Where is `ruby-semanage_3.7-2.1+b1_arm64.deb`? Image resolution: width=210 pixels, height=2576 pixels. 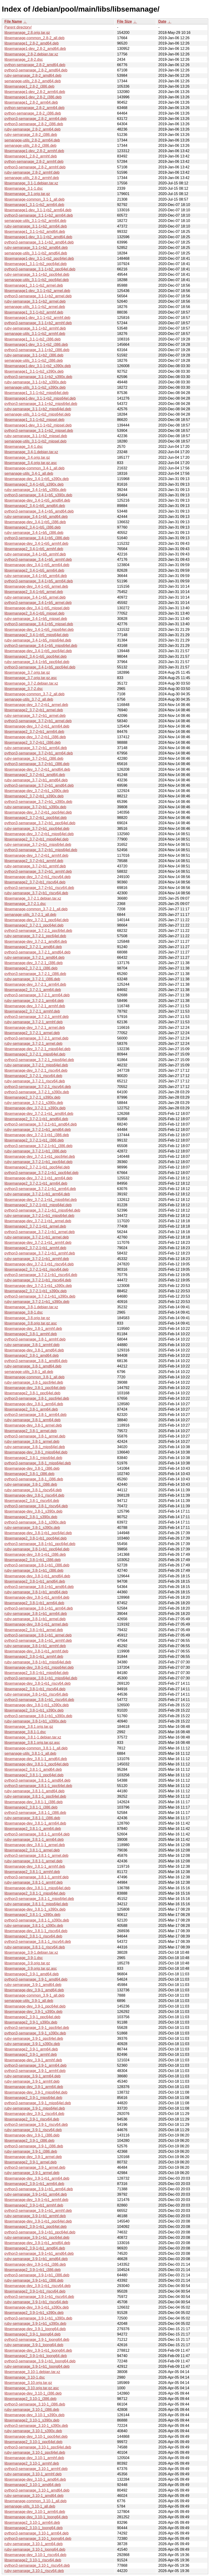 ruby-semanage_3.7-2.1+b1_arm64.deb is located at coordinates (37, 1194).